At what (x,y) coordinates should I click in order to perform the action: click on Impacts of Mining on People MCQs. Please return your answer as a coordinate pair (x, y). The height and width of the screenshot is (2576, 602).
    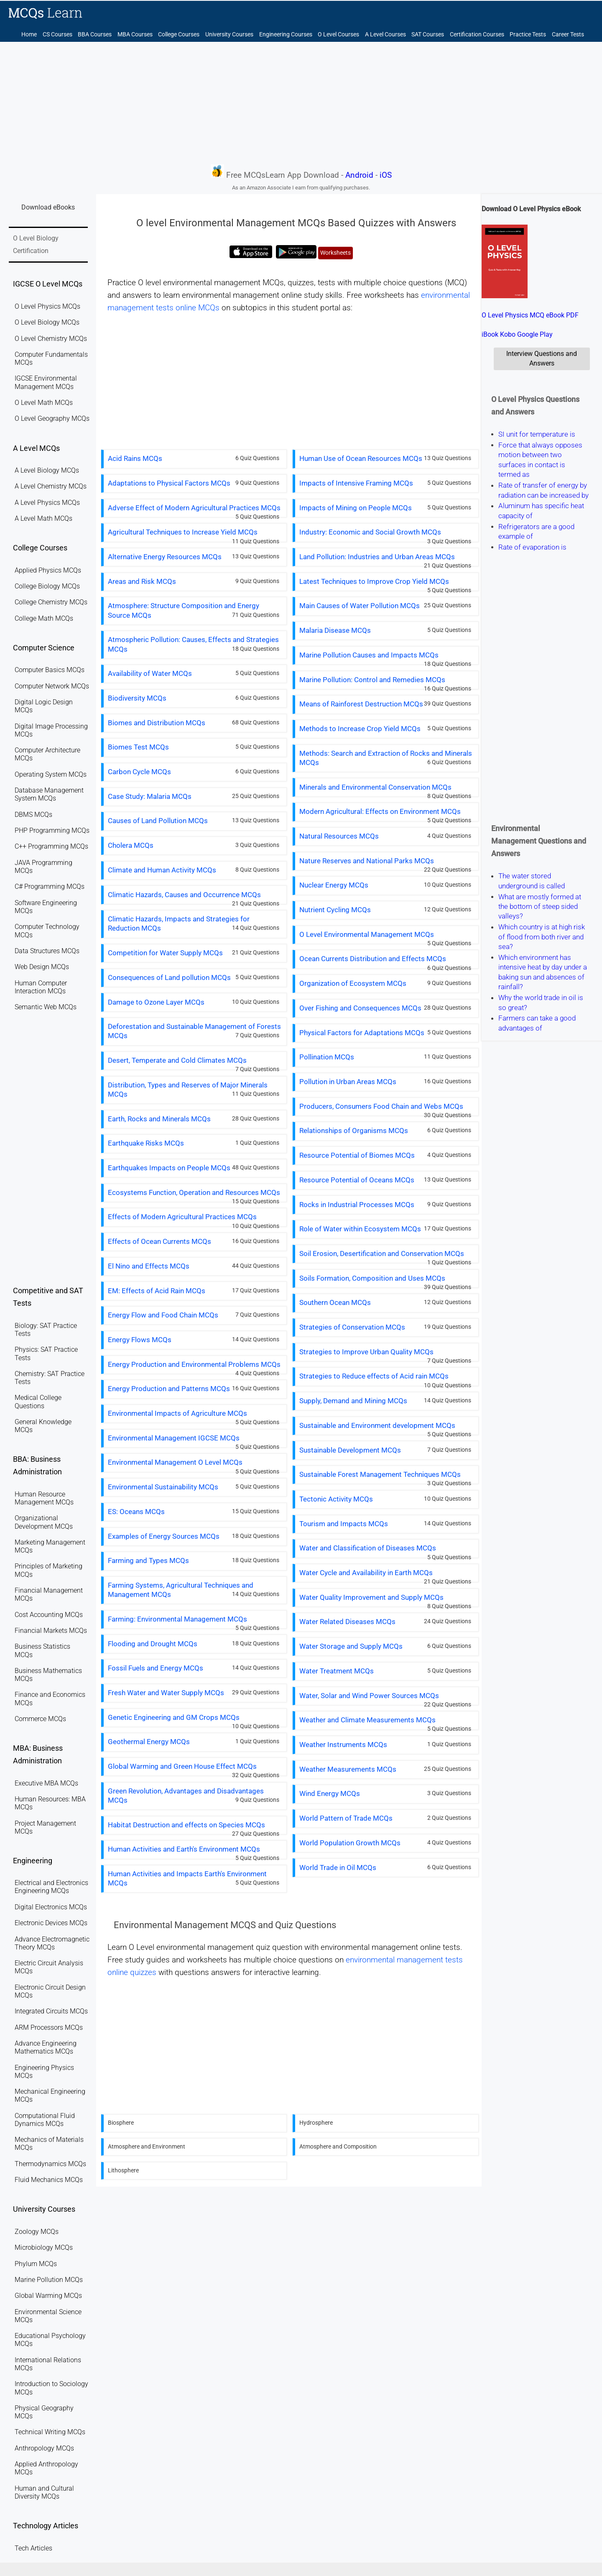
    Looking at the image, I should click on (355, 508).